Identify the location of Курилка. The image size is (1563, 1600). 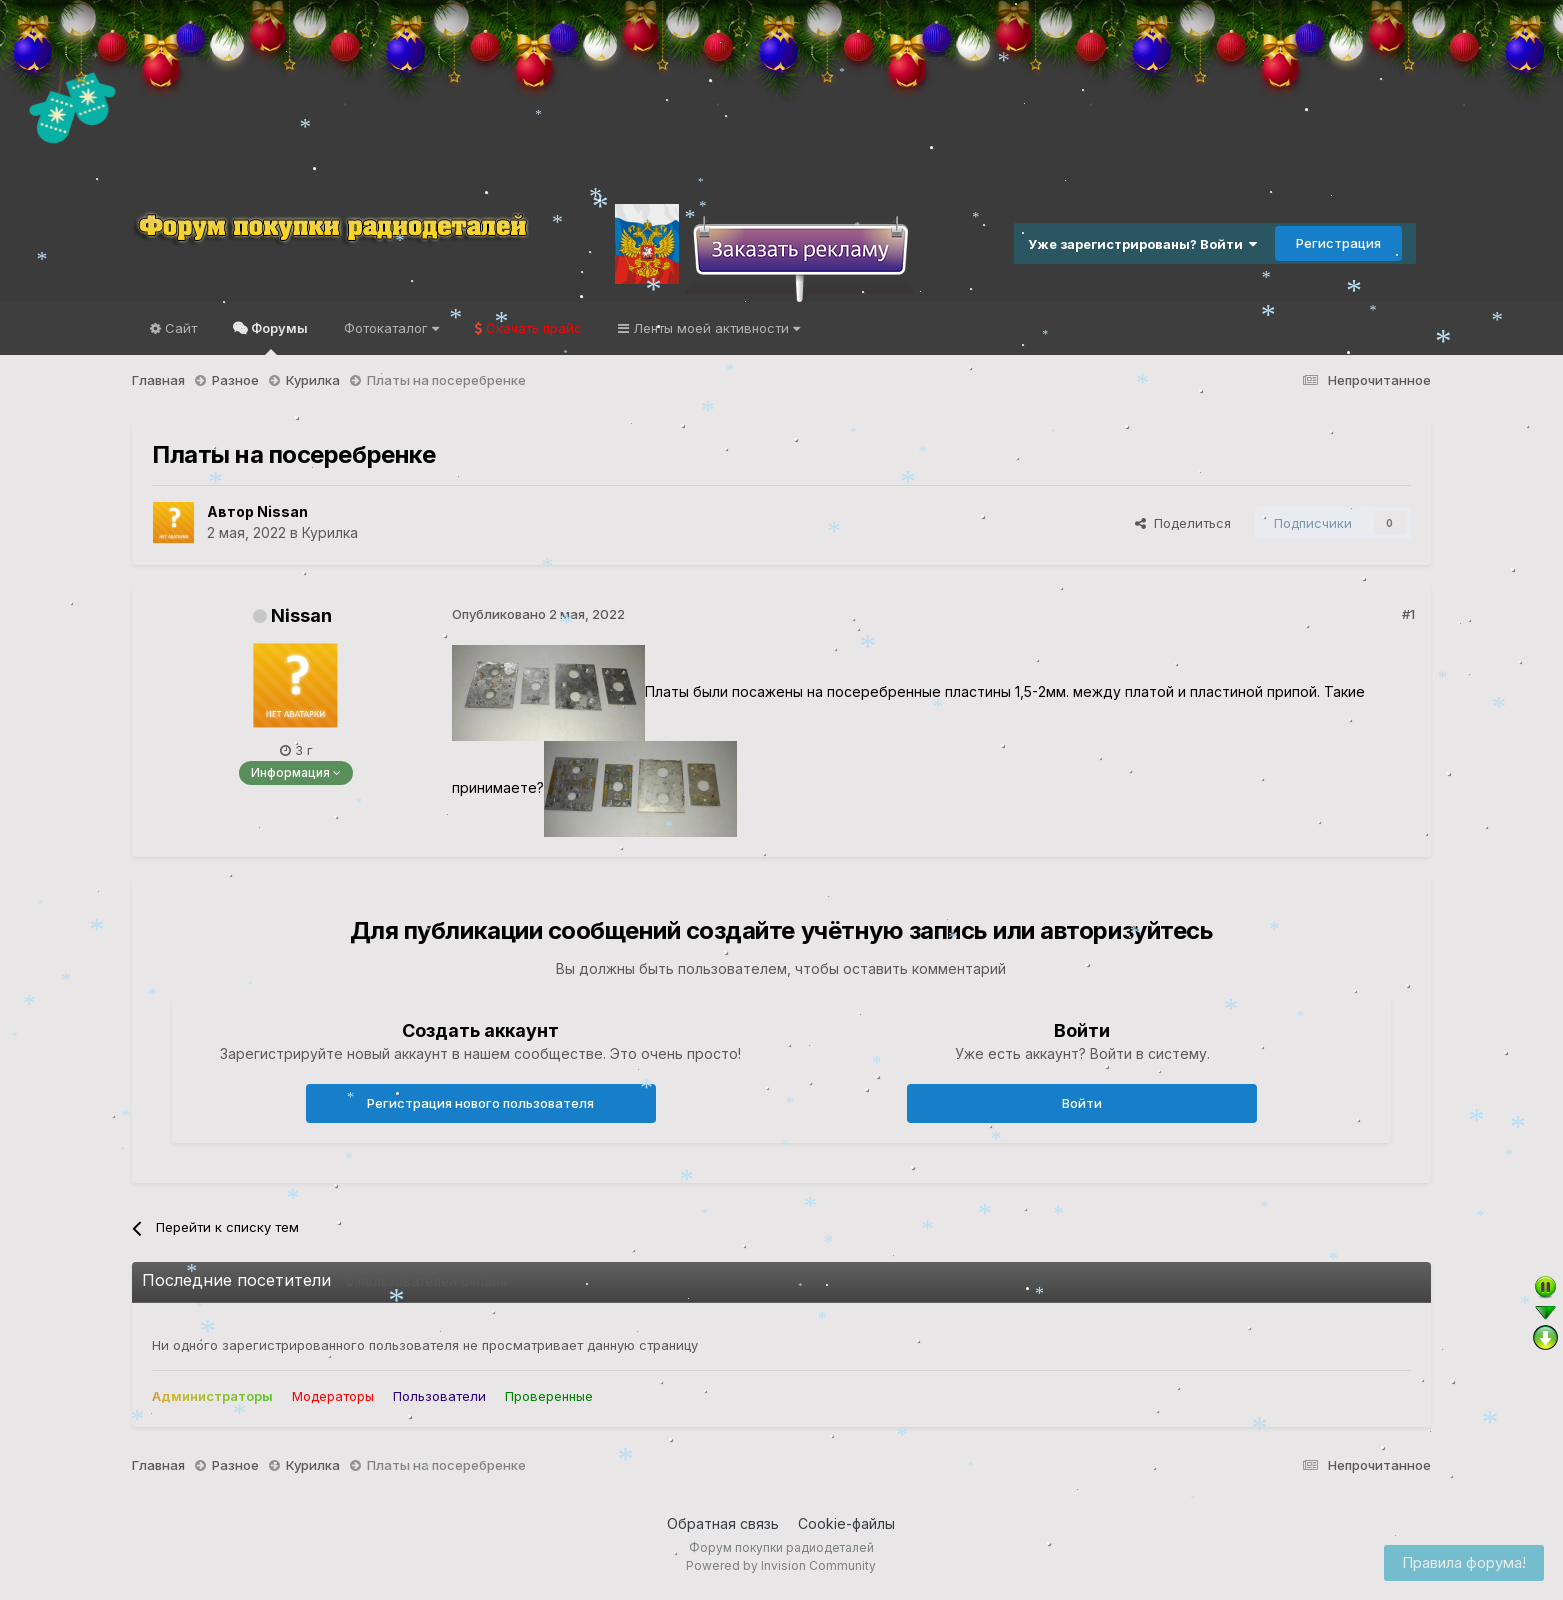
(330, 532).